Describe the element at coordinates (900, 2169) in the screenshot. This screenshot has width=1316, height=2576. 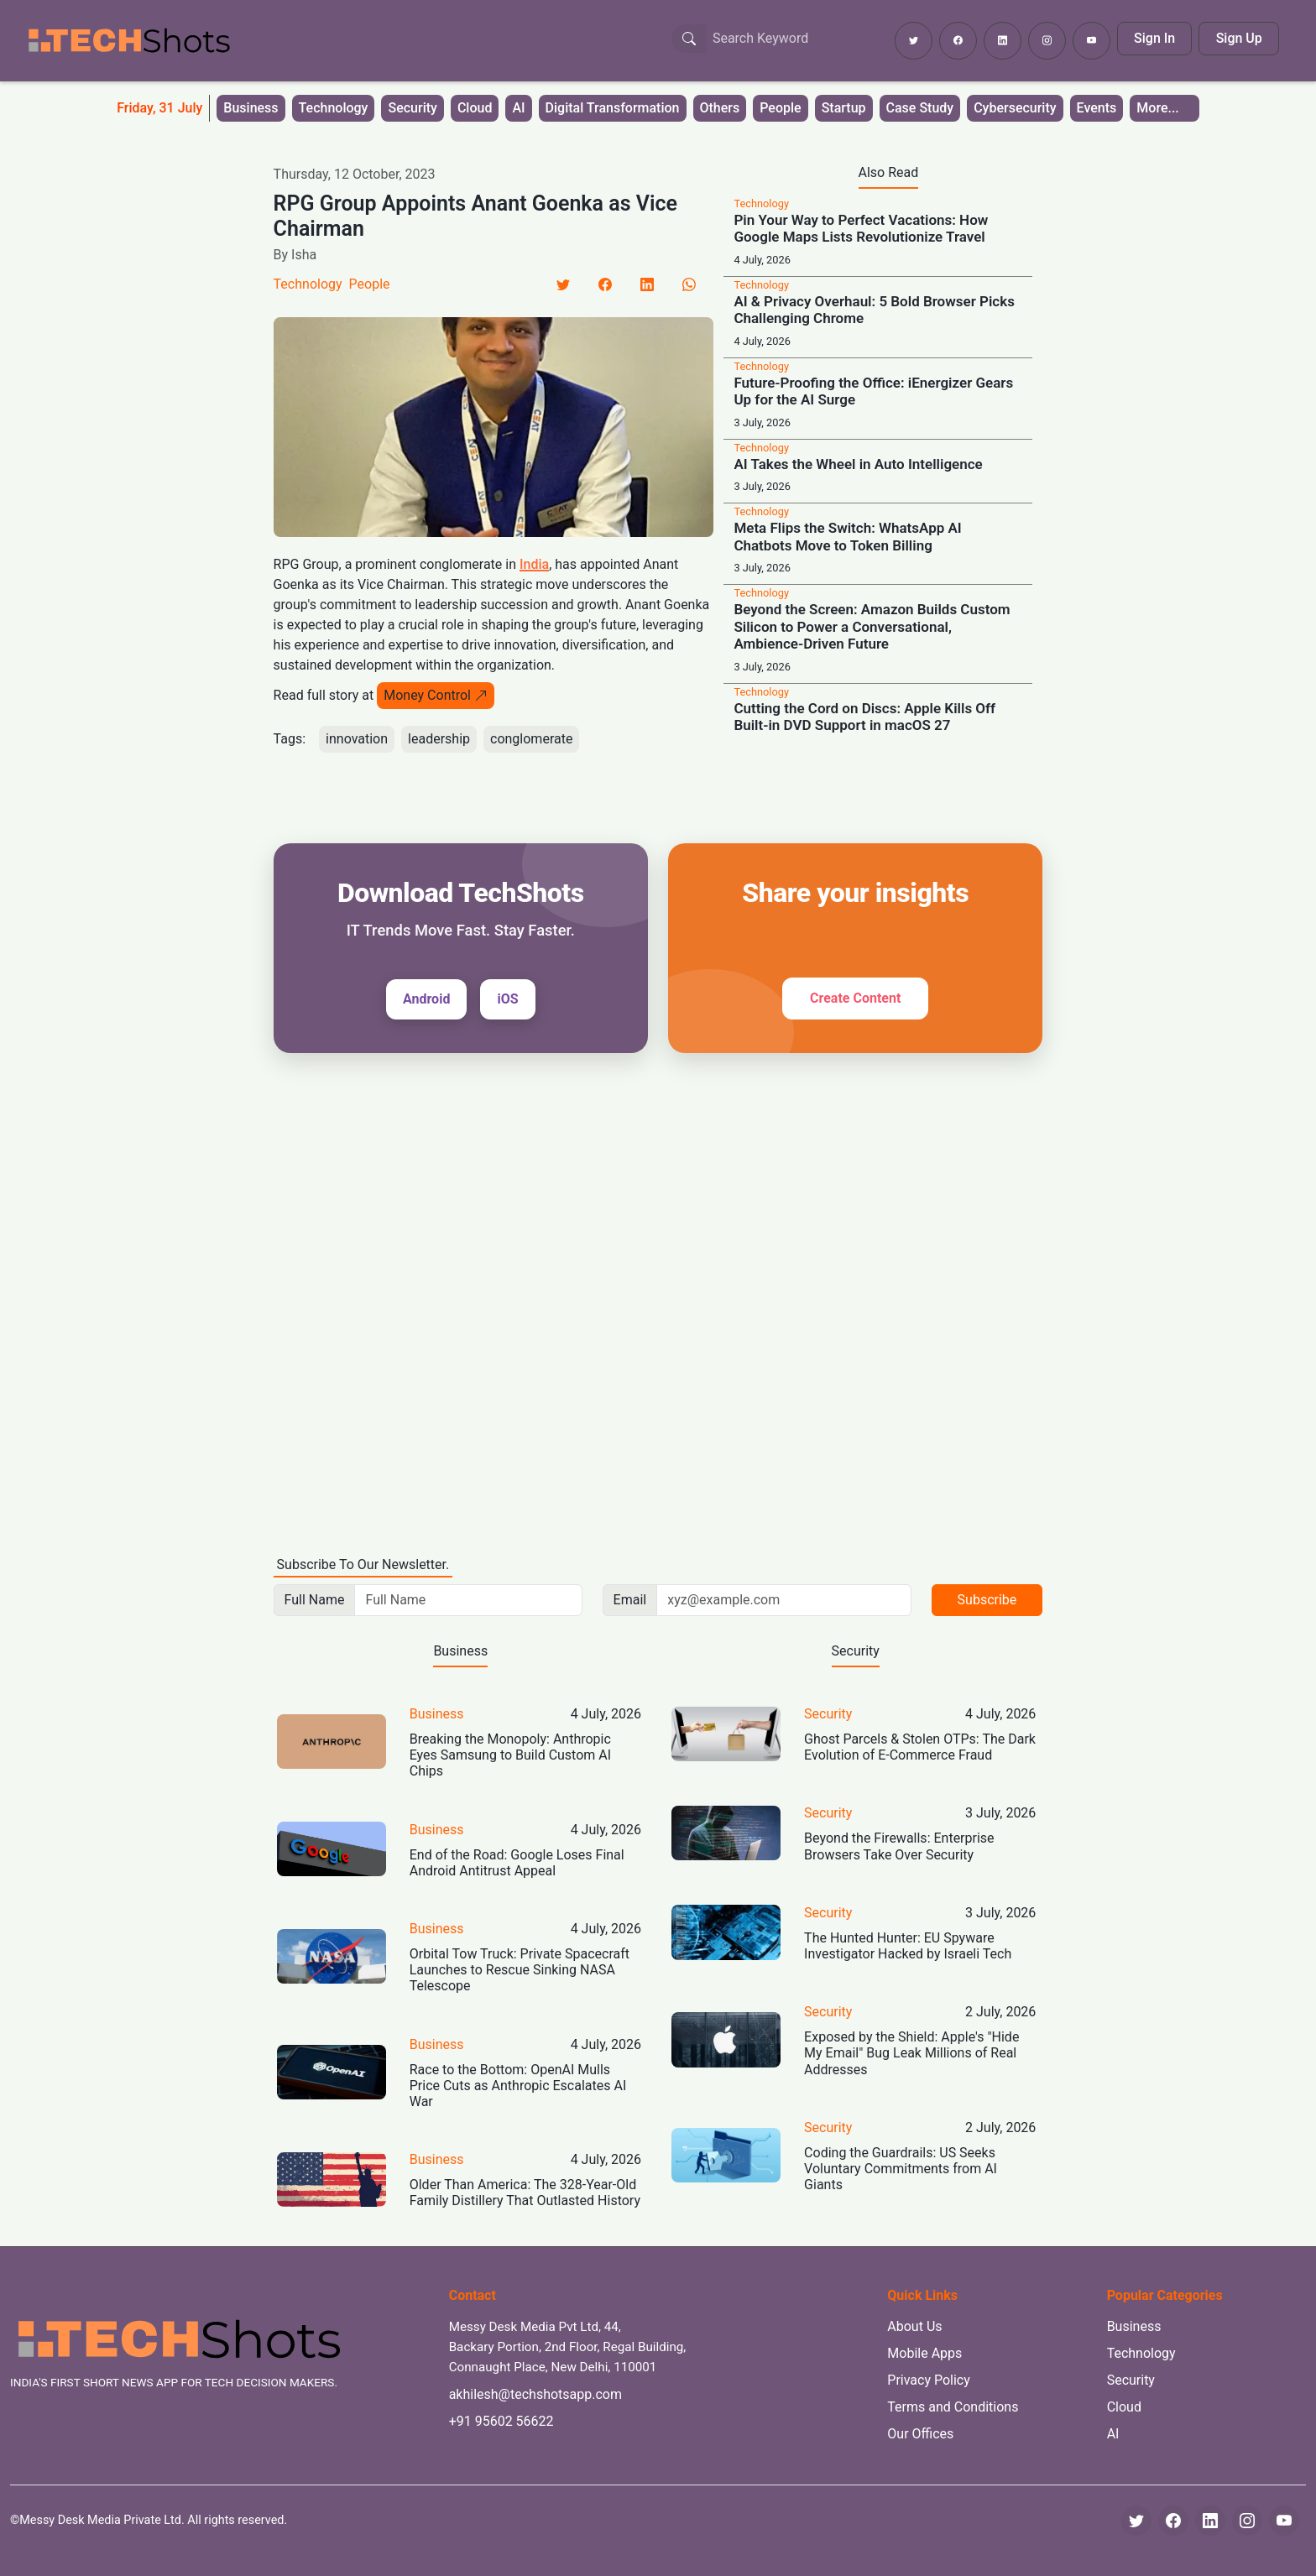
I see `Coding the Guardrails: US Seeks Voluntary Commitments from AI Giants` at that location.